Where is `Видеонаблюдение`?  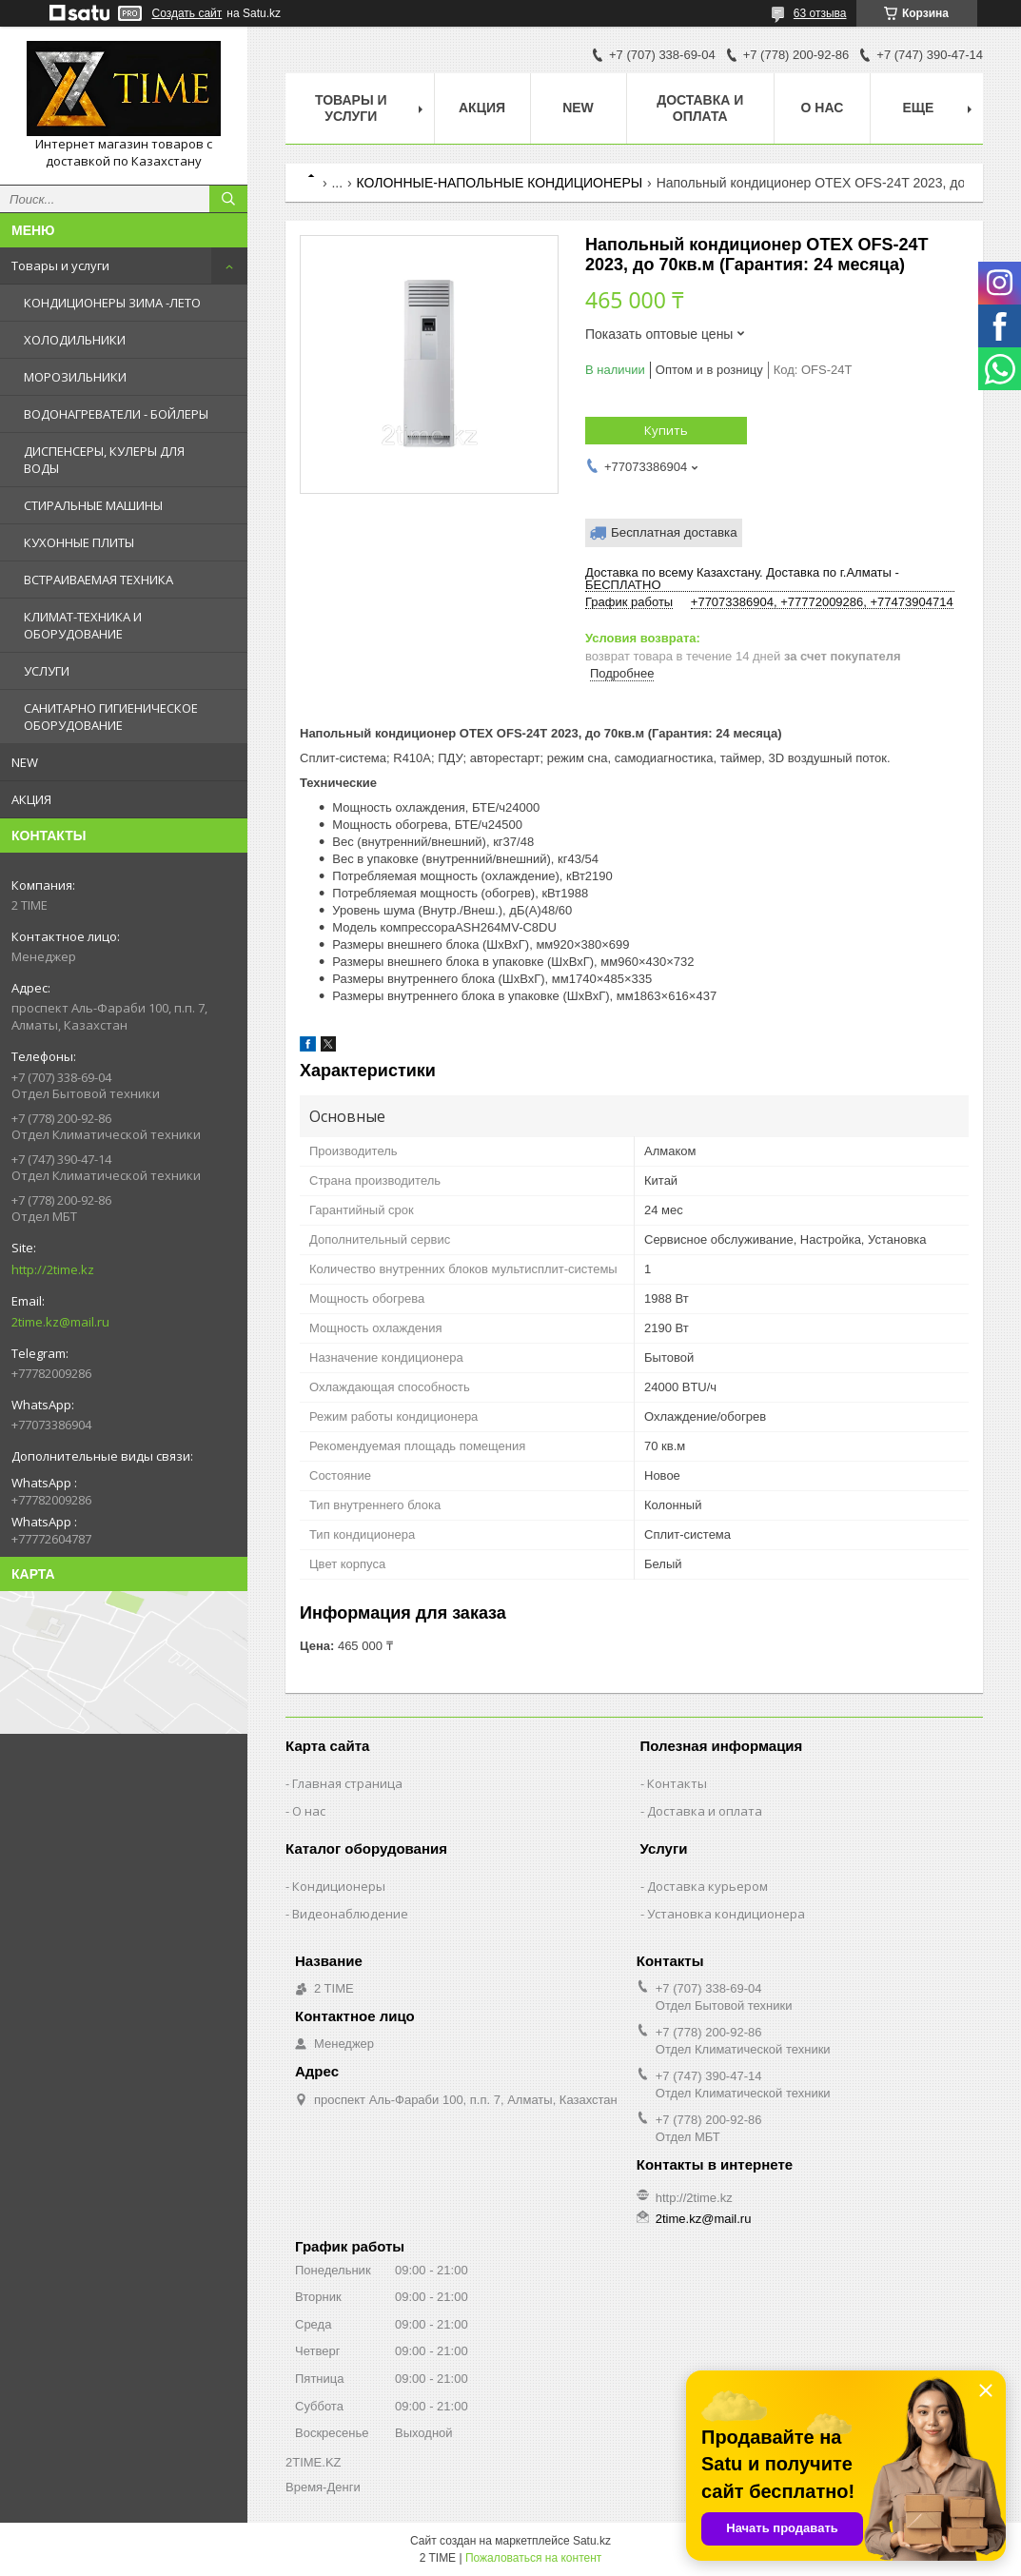 Видеонаблюдение is located at coordinates (350, 1913).